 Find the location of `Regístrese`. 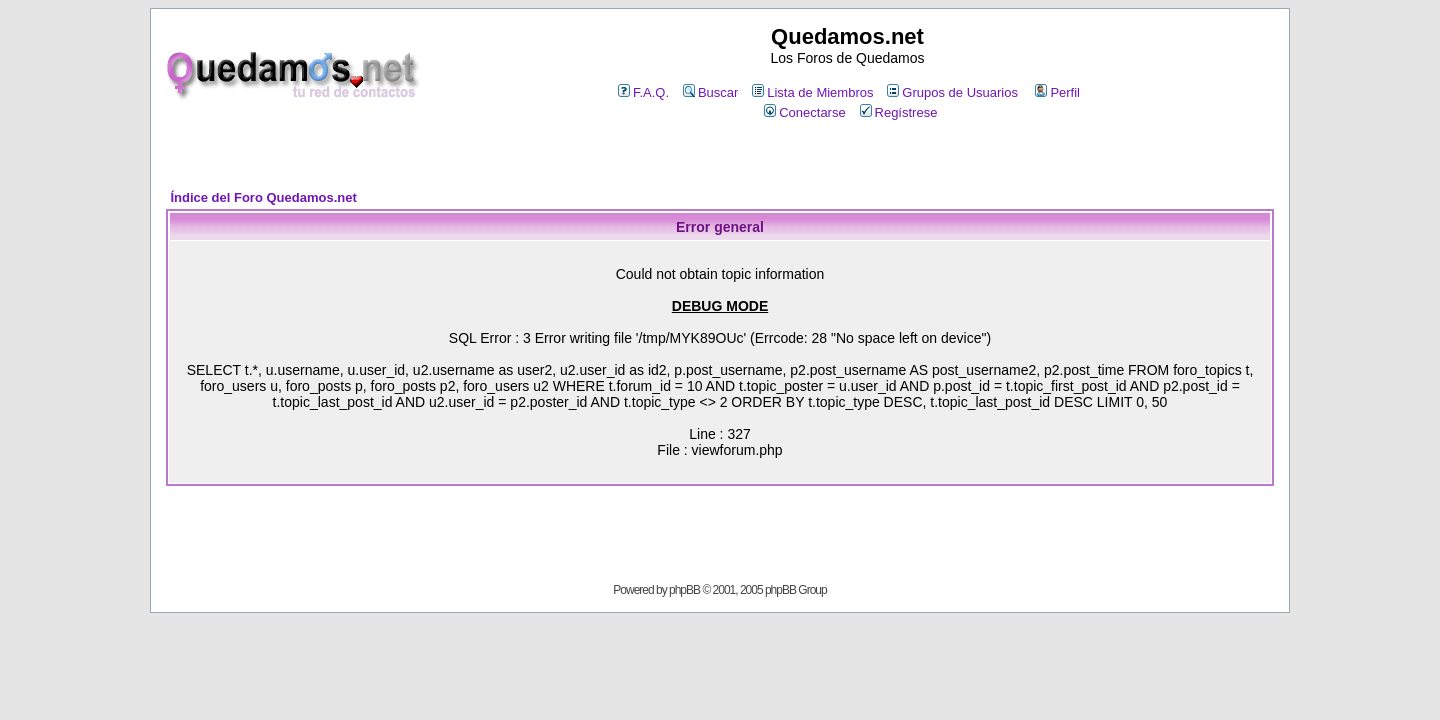

Regístrese is located at coordinates (899, 112).